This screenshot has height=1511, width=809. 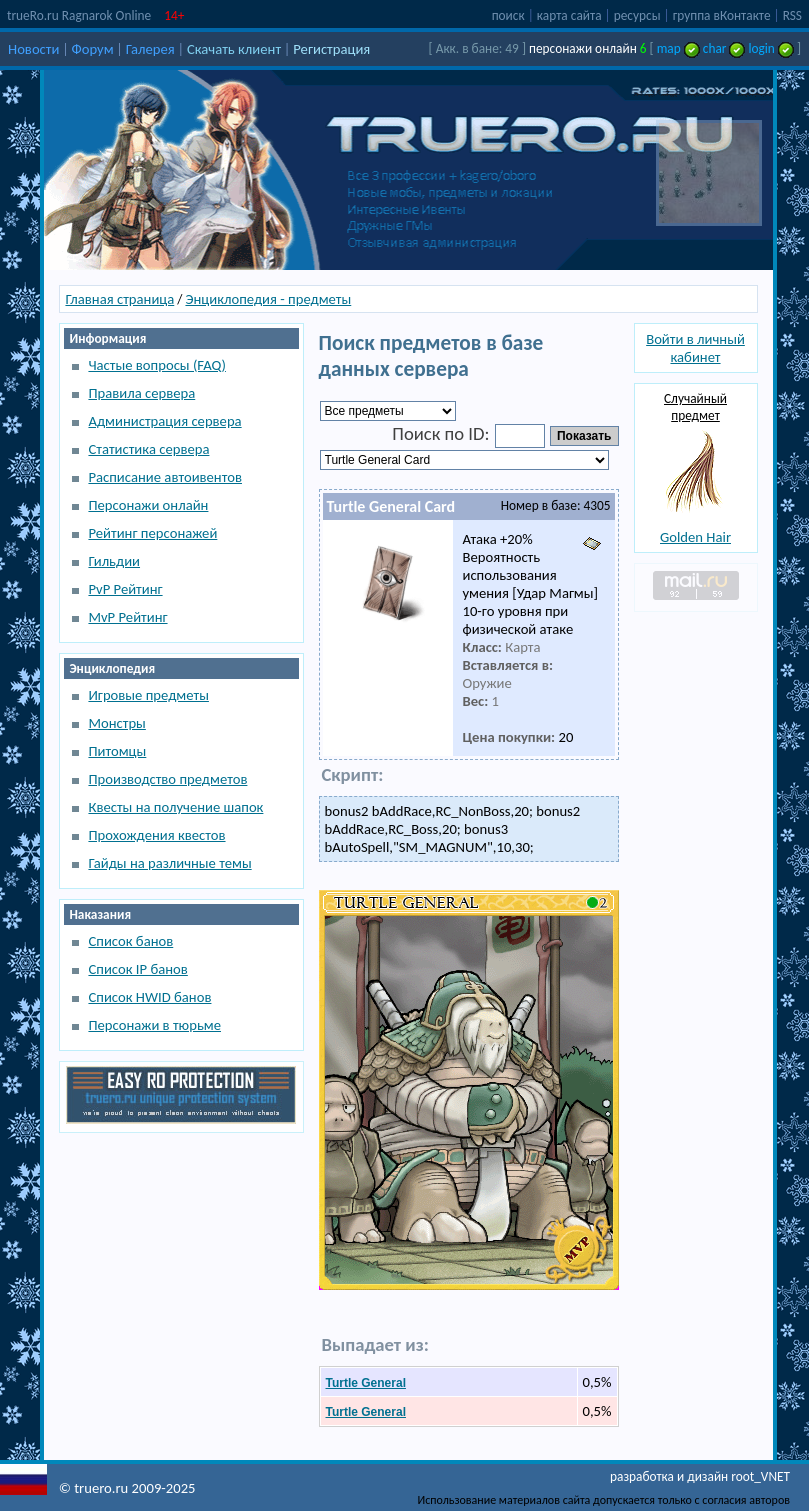 I want to click on Главная страница, so click(x=119, y=299).